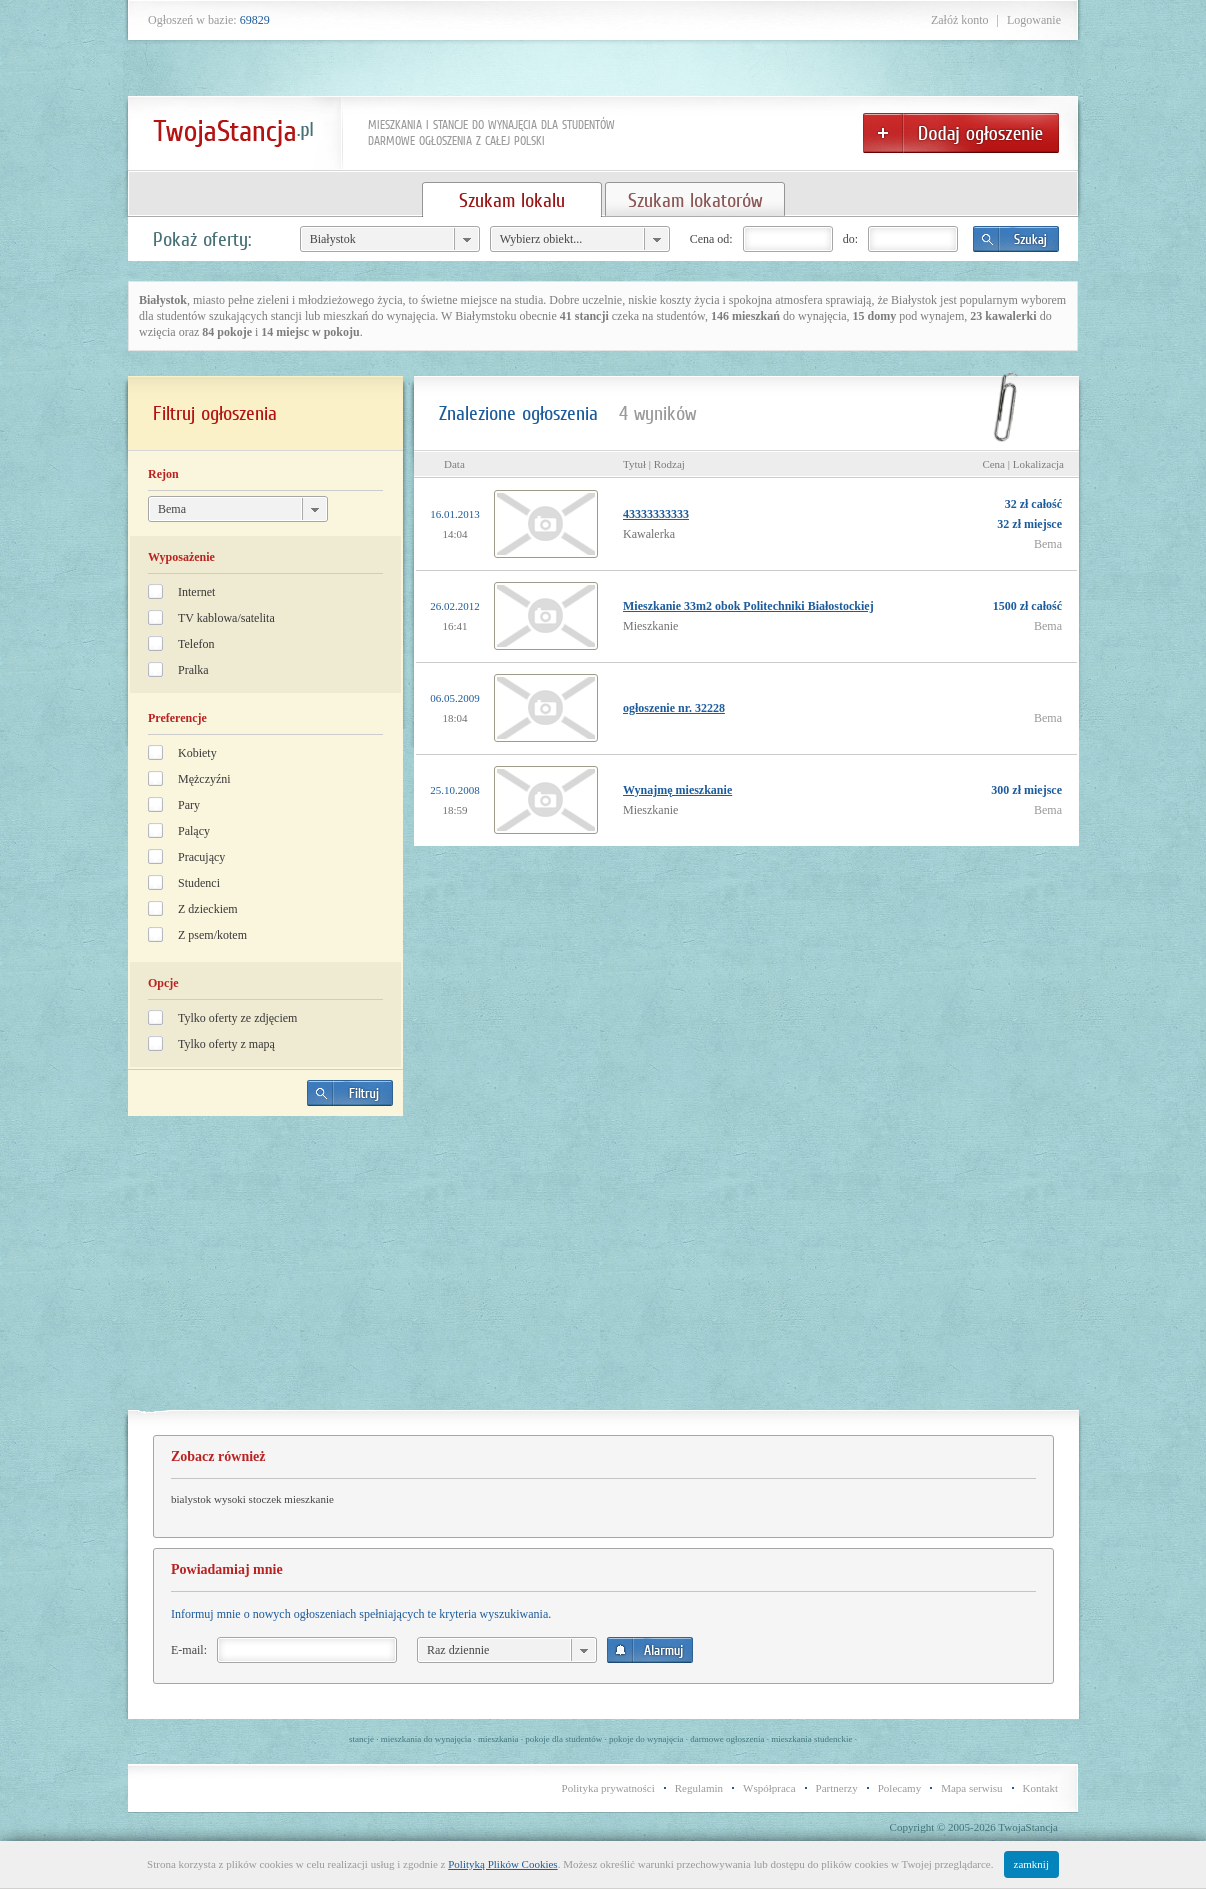 Image resolution: width=1206 pixels, height=1889 pixels. What do you see at coordinates (252, 1499) in the screenshot?
I see `bialystok wysoki stoczek mieszkanie` at bounding box center [252, 1499].